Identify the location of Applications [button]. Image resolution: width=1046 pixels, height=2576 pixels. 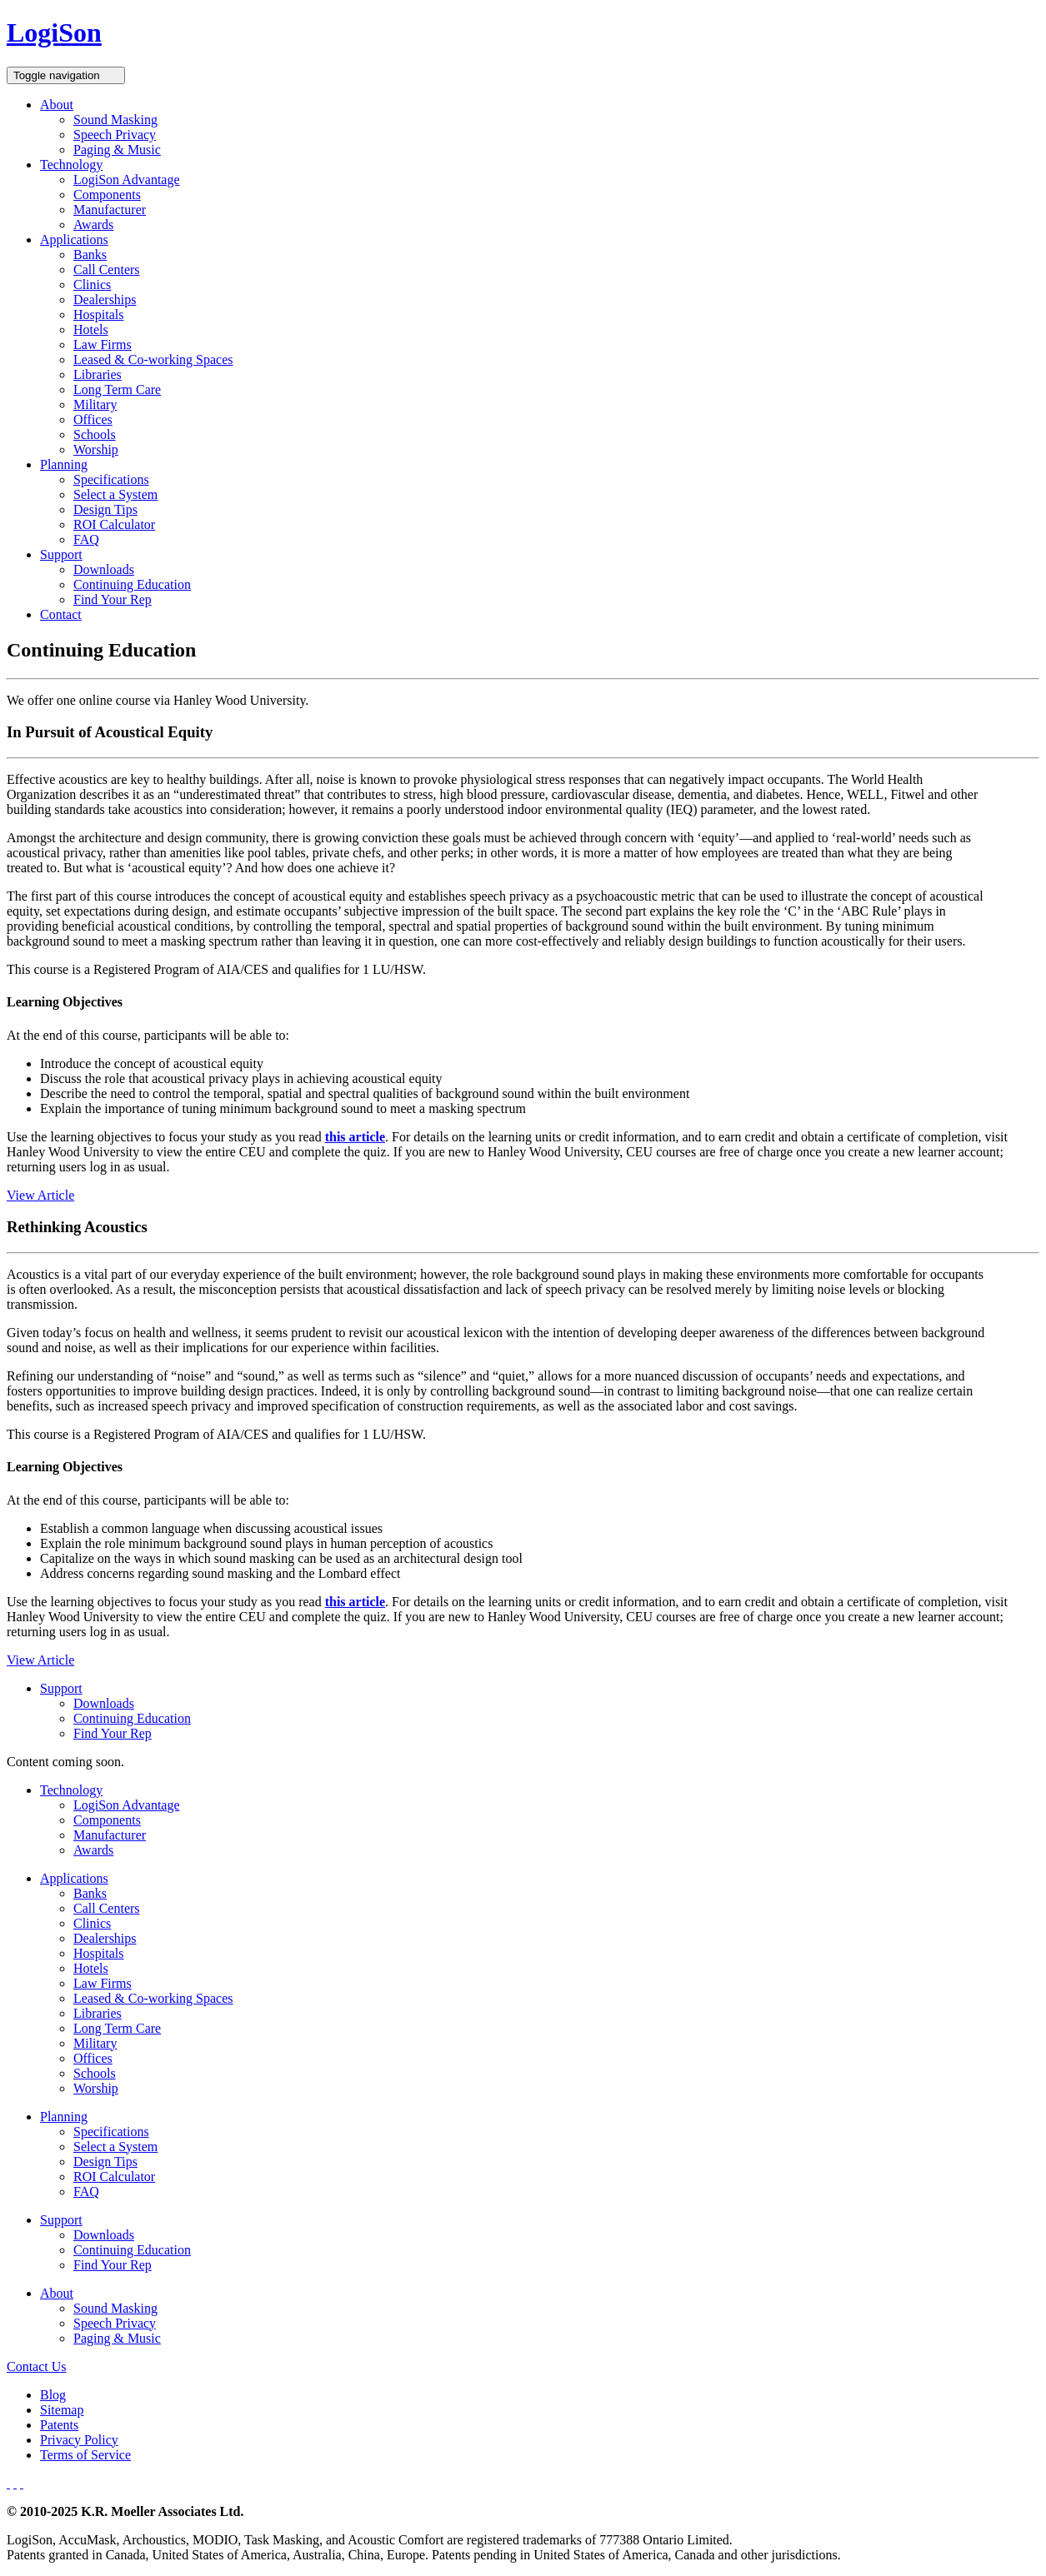
(74, 239).